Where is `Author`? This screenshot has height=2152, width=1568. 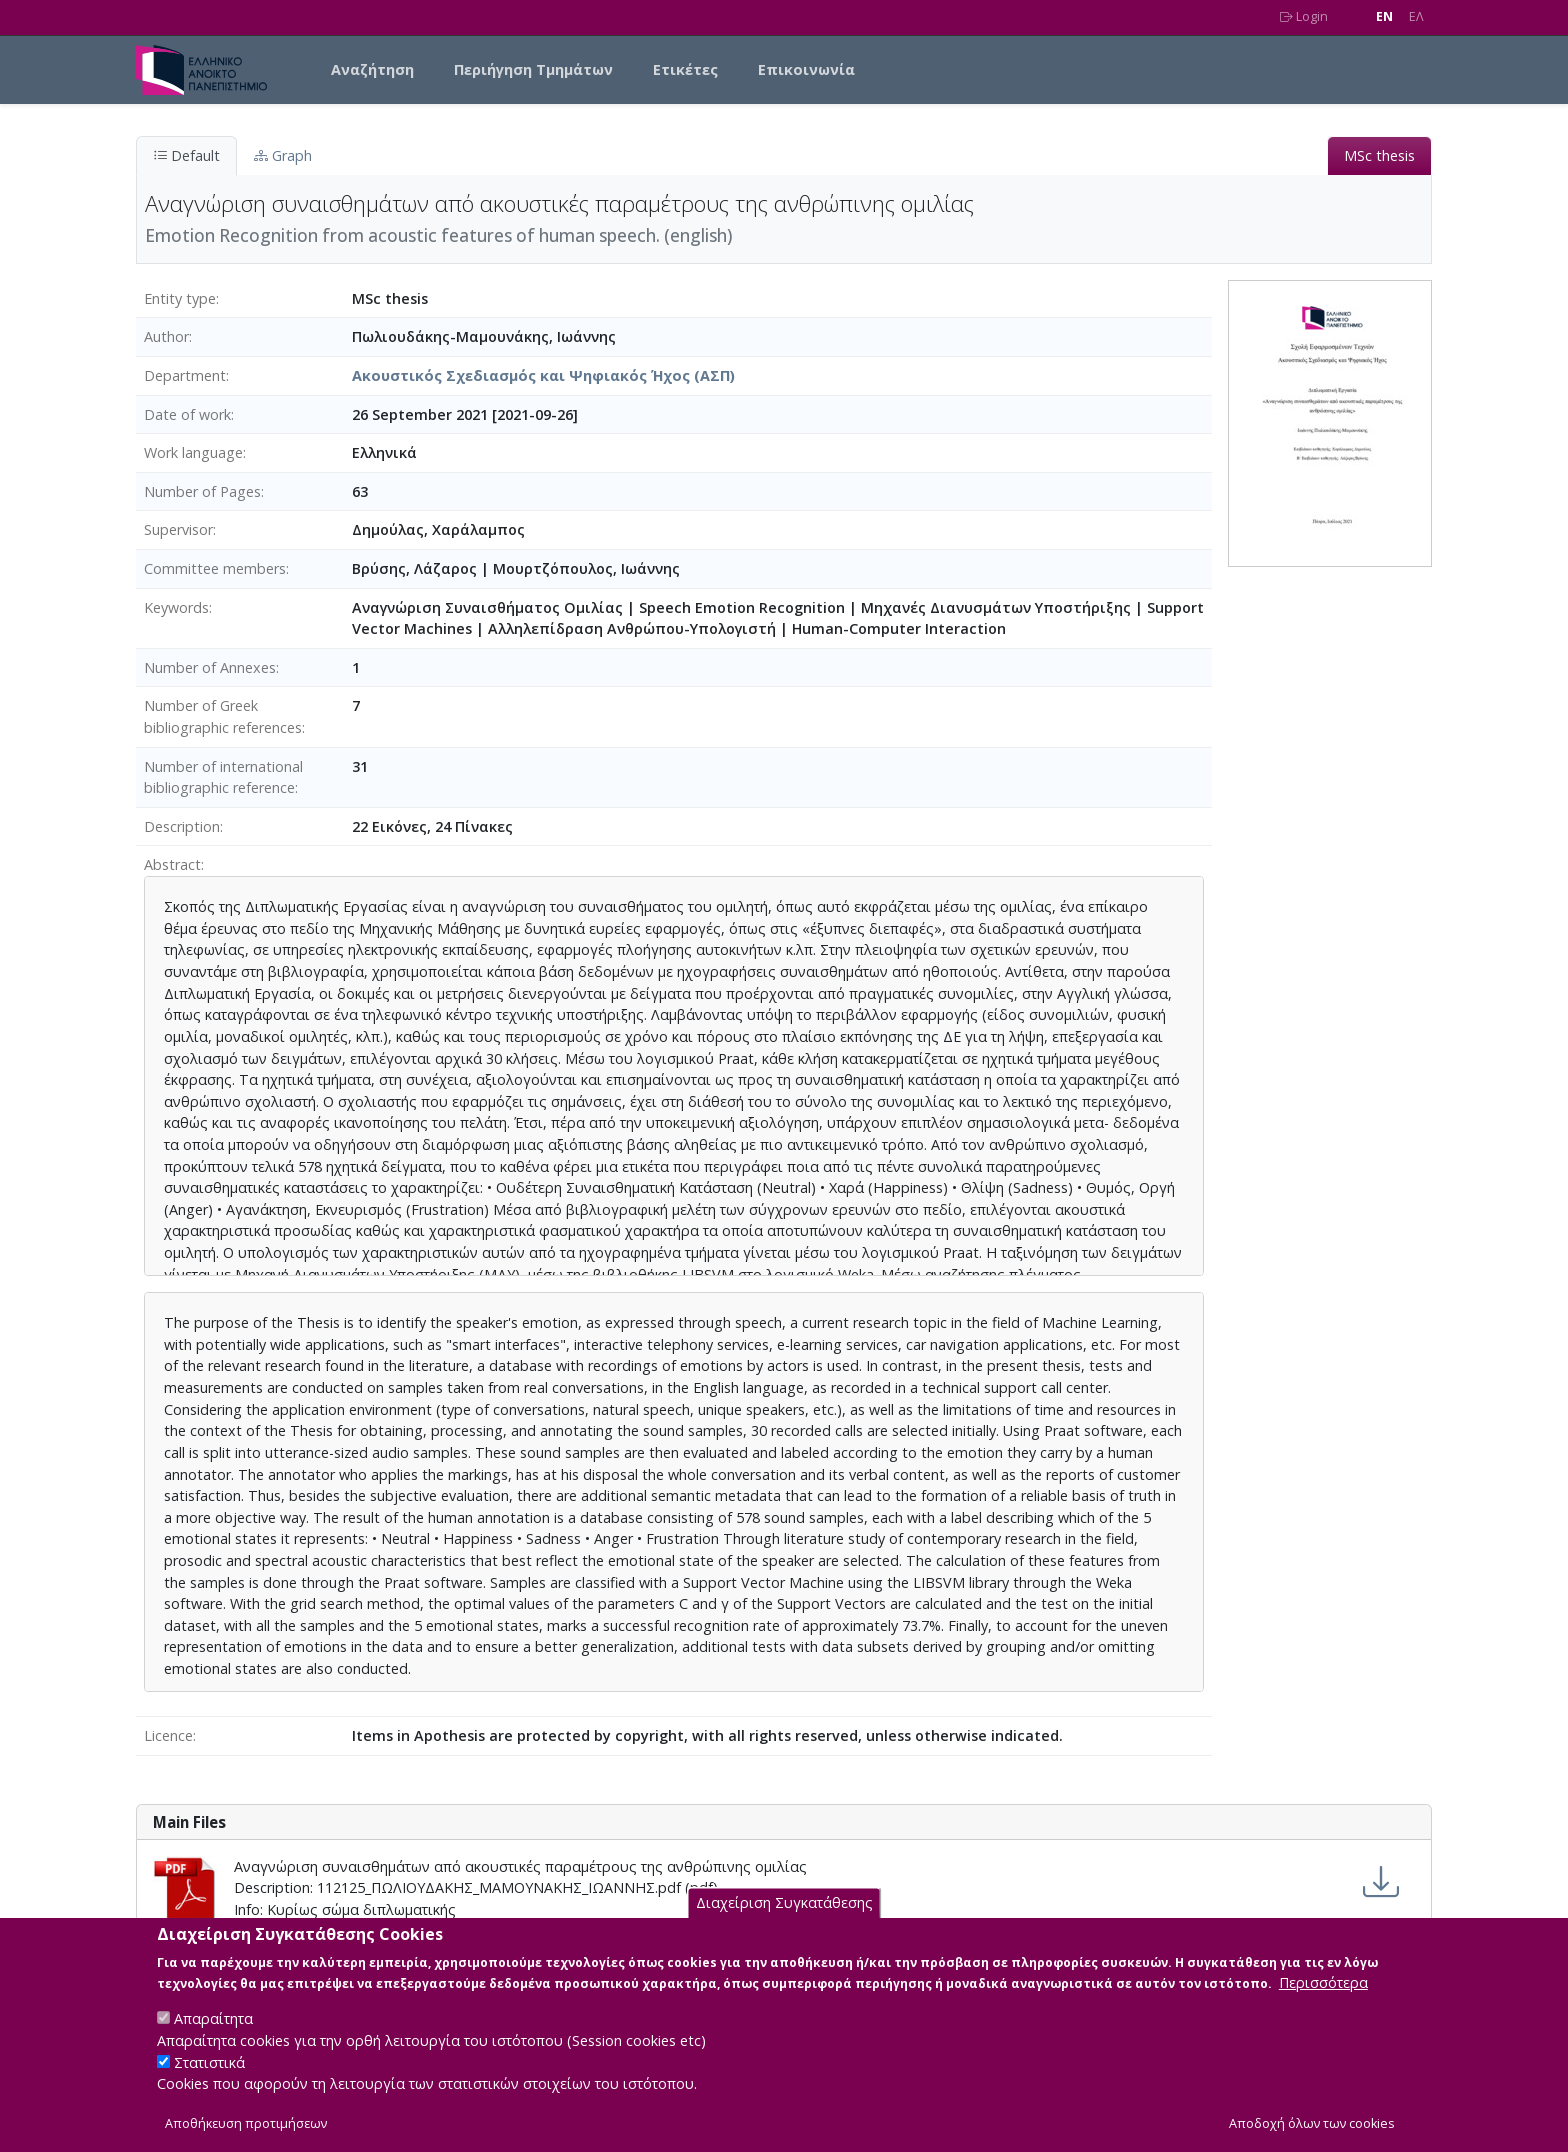 Author is located at coordinates (166, 336).